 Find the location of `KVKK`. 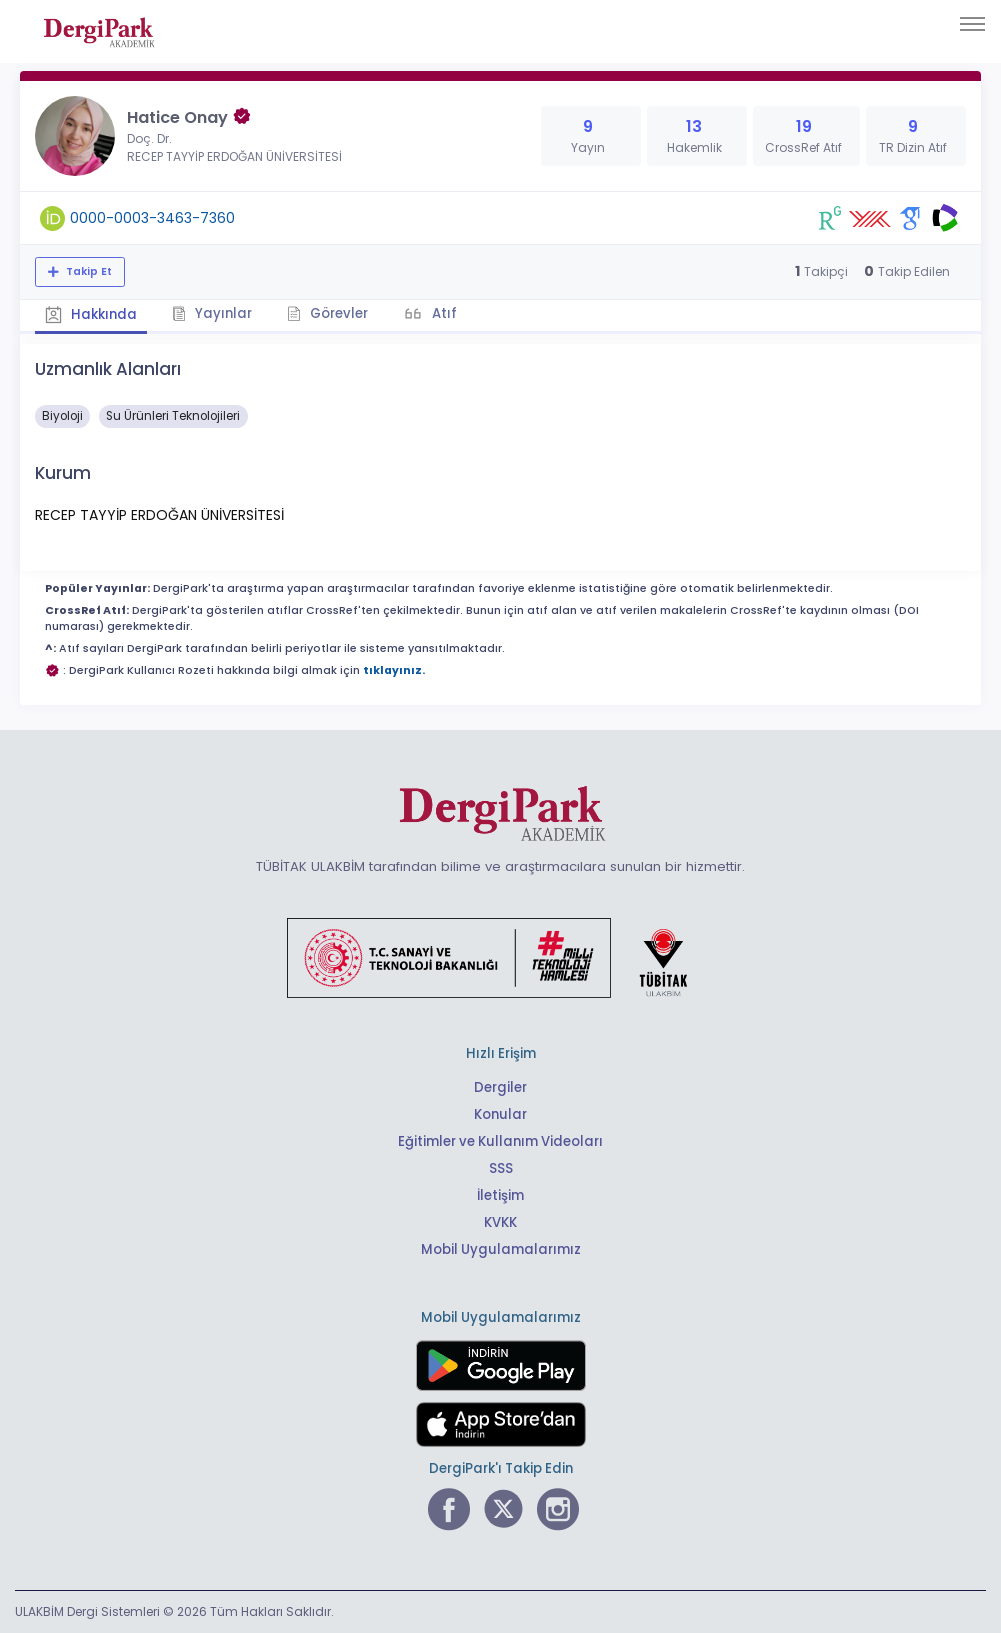

KVKK is located at coordinates (500, 1222).